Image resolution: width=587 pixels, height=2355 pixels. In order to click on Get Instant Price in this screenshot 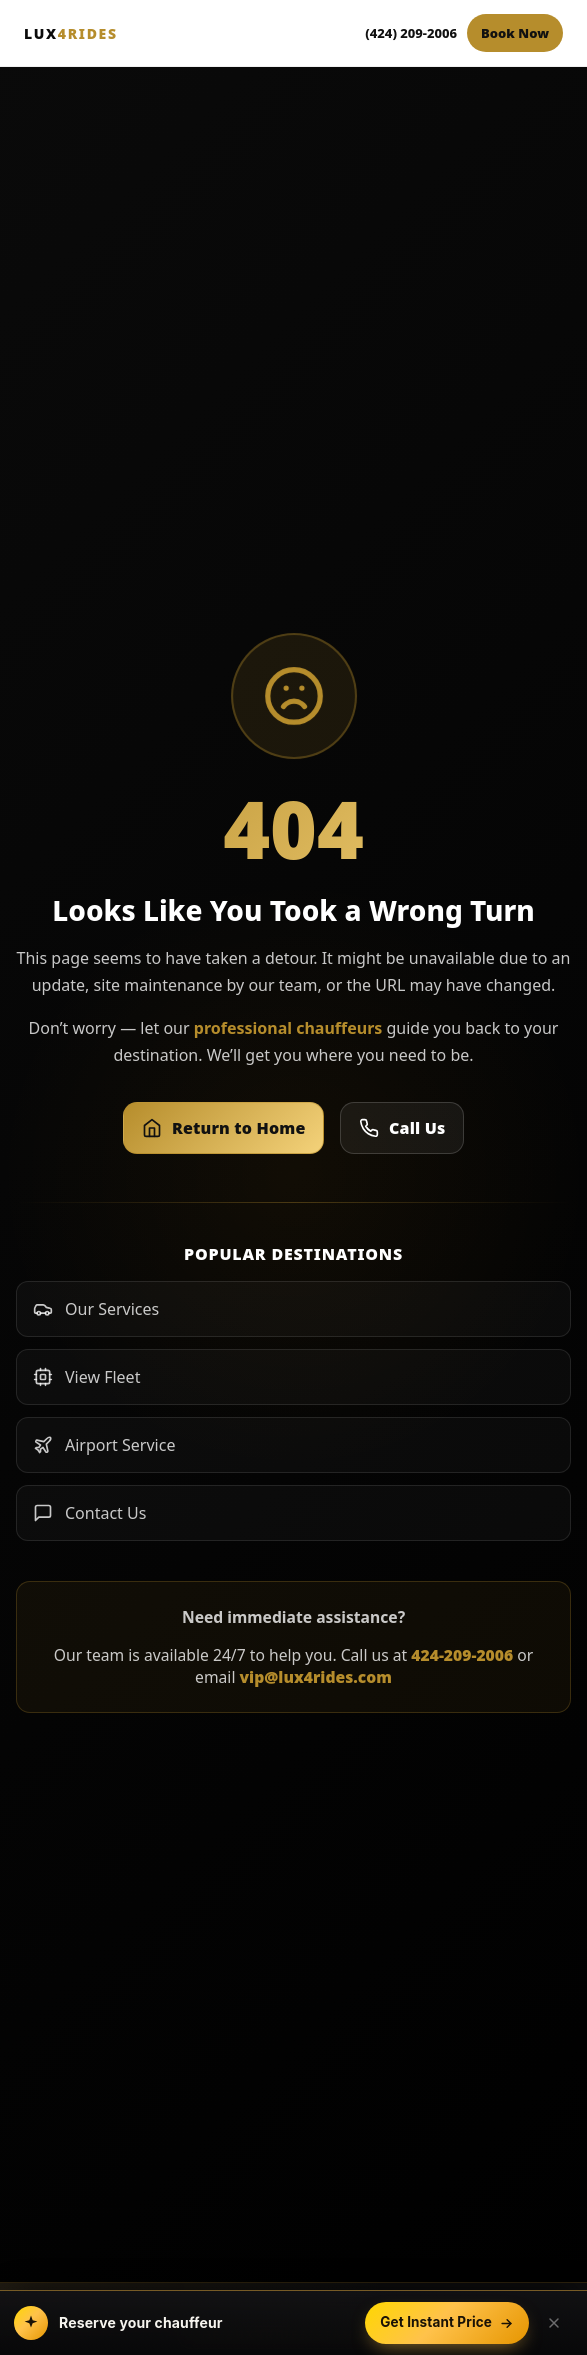, I will do `click(447, 2322)`.